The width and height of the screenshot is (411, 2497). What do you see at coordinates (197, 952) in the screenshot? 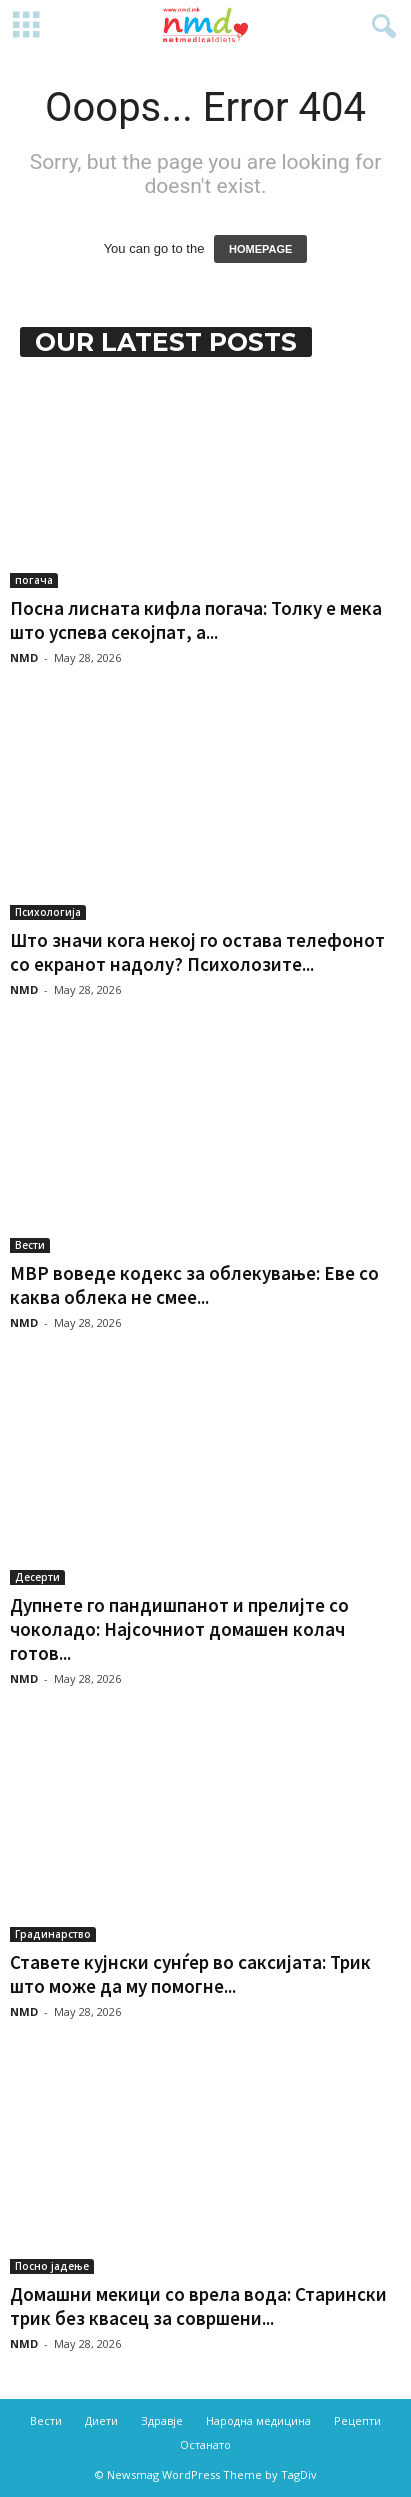
I see `Што значи кога некој го остава телефонот со екранот надолу? Психолозите...` at bounding box center [197, 952].